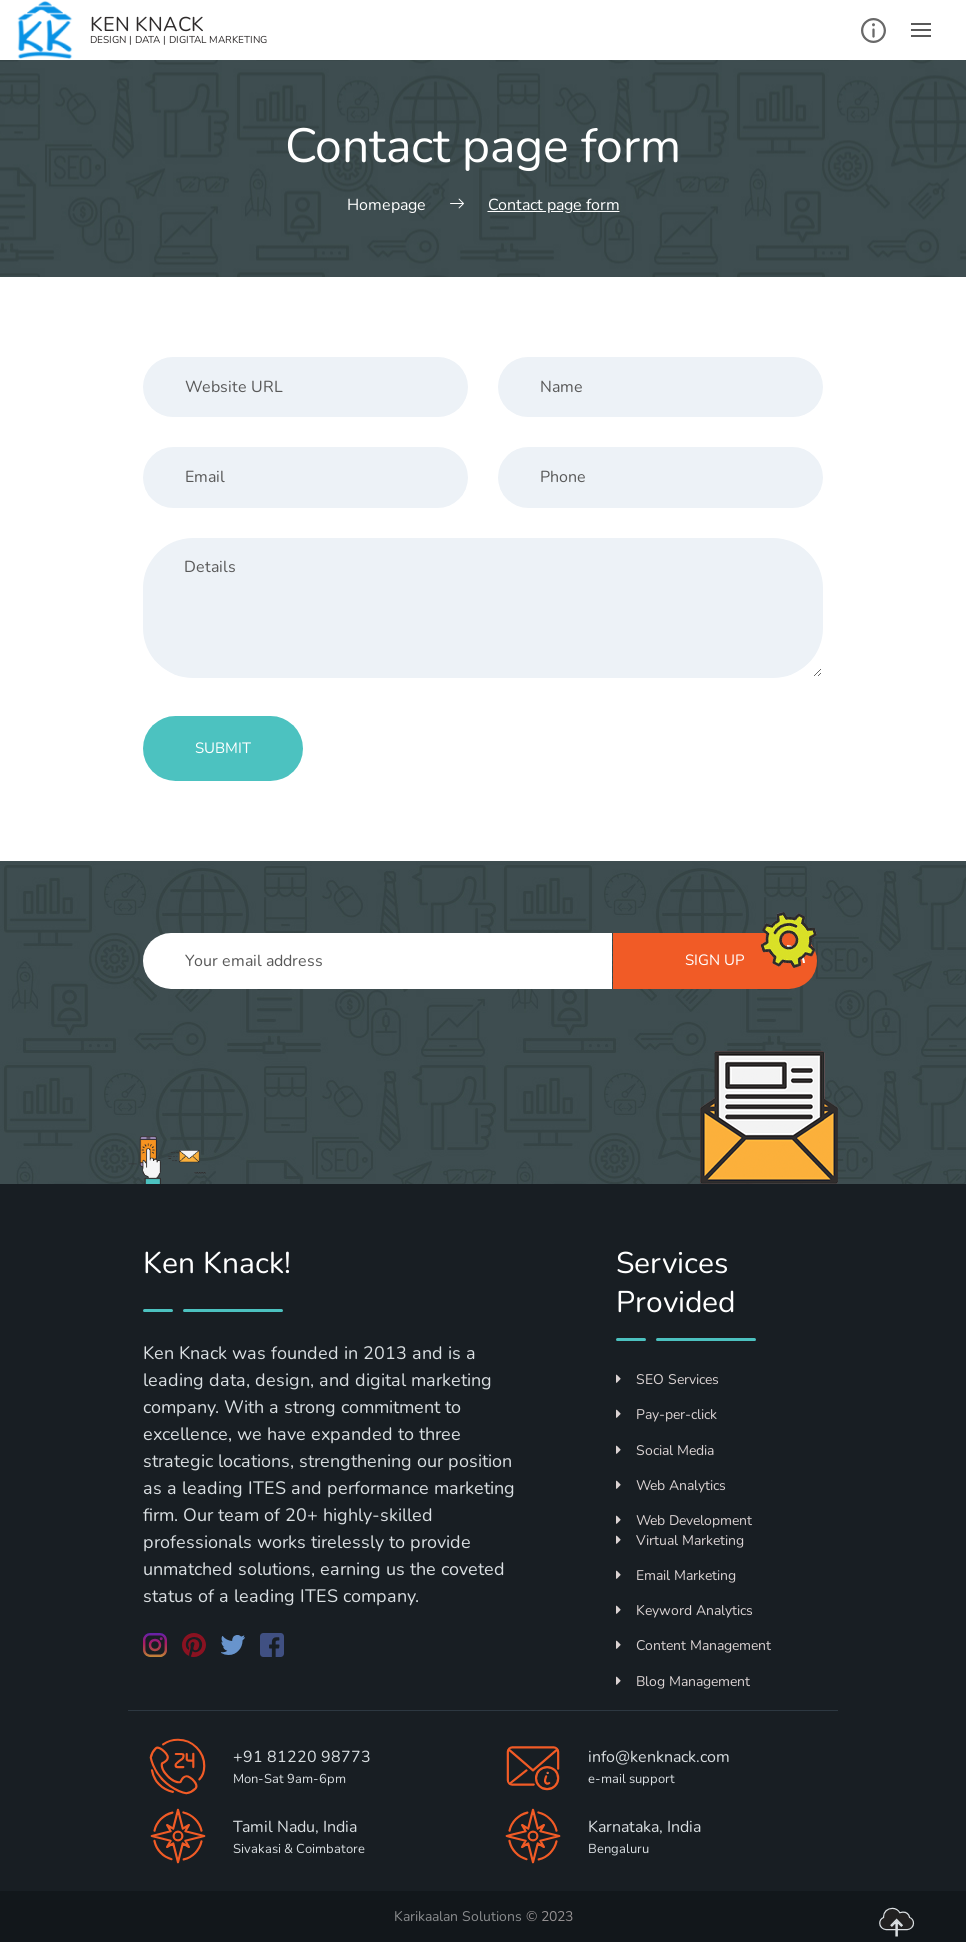  Describe the element at coordinates (659, 1757) in the screenshot. I see `info@kenknack.com` at that location.